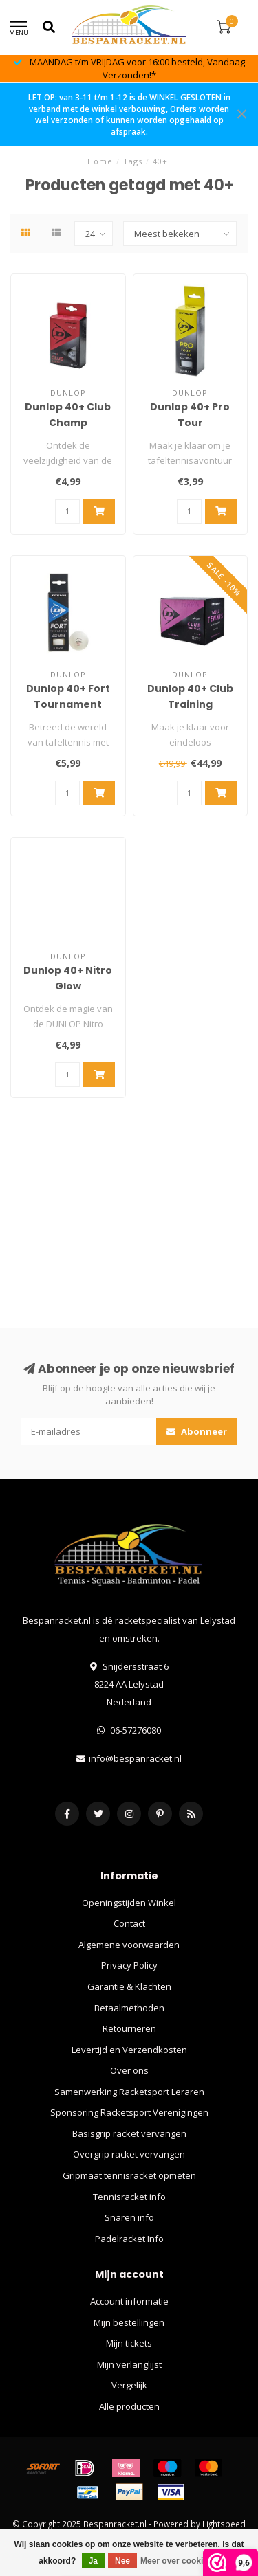  What do you see at coordinates (196, 1431) in the screenshot?
I see `Abonneer` at bounding box center [196, 1431].